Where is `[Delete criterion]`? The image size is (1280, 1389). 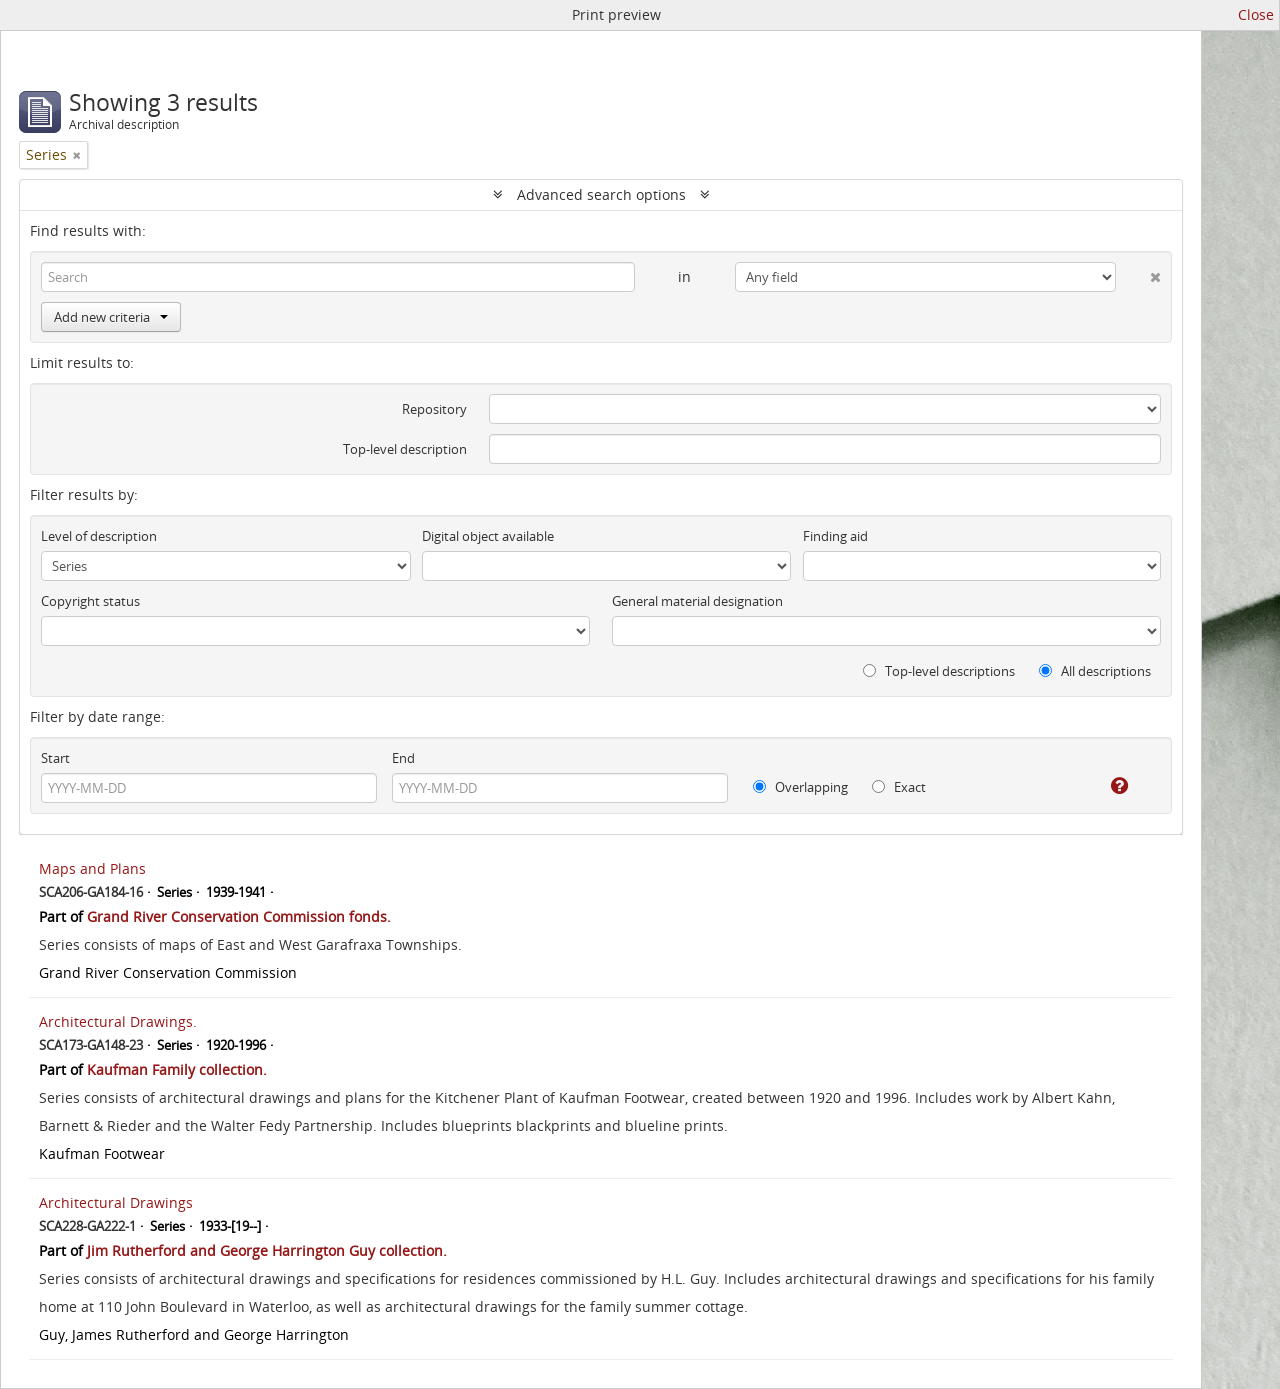
[Delete criterion] is located at coordinates (1138, 273).